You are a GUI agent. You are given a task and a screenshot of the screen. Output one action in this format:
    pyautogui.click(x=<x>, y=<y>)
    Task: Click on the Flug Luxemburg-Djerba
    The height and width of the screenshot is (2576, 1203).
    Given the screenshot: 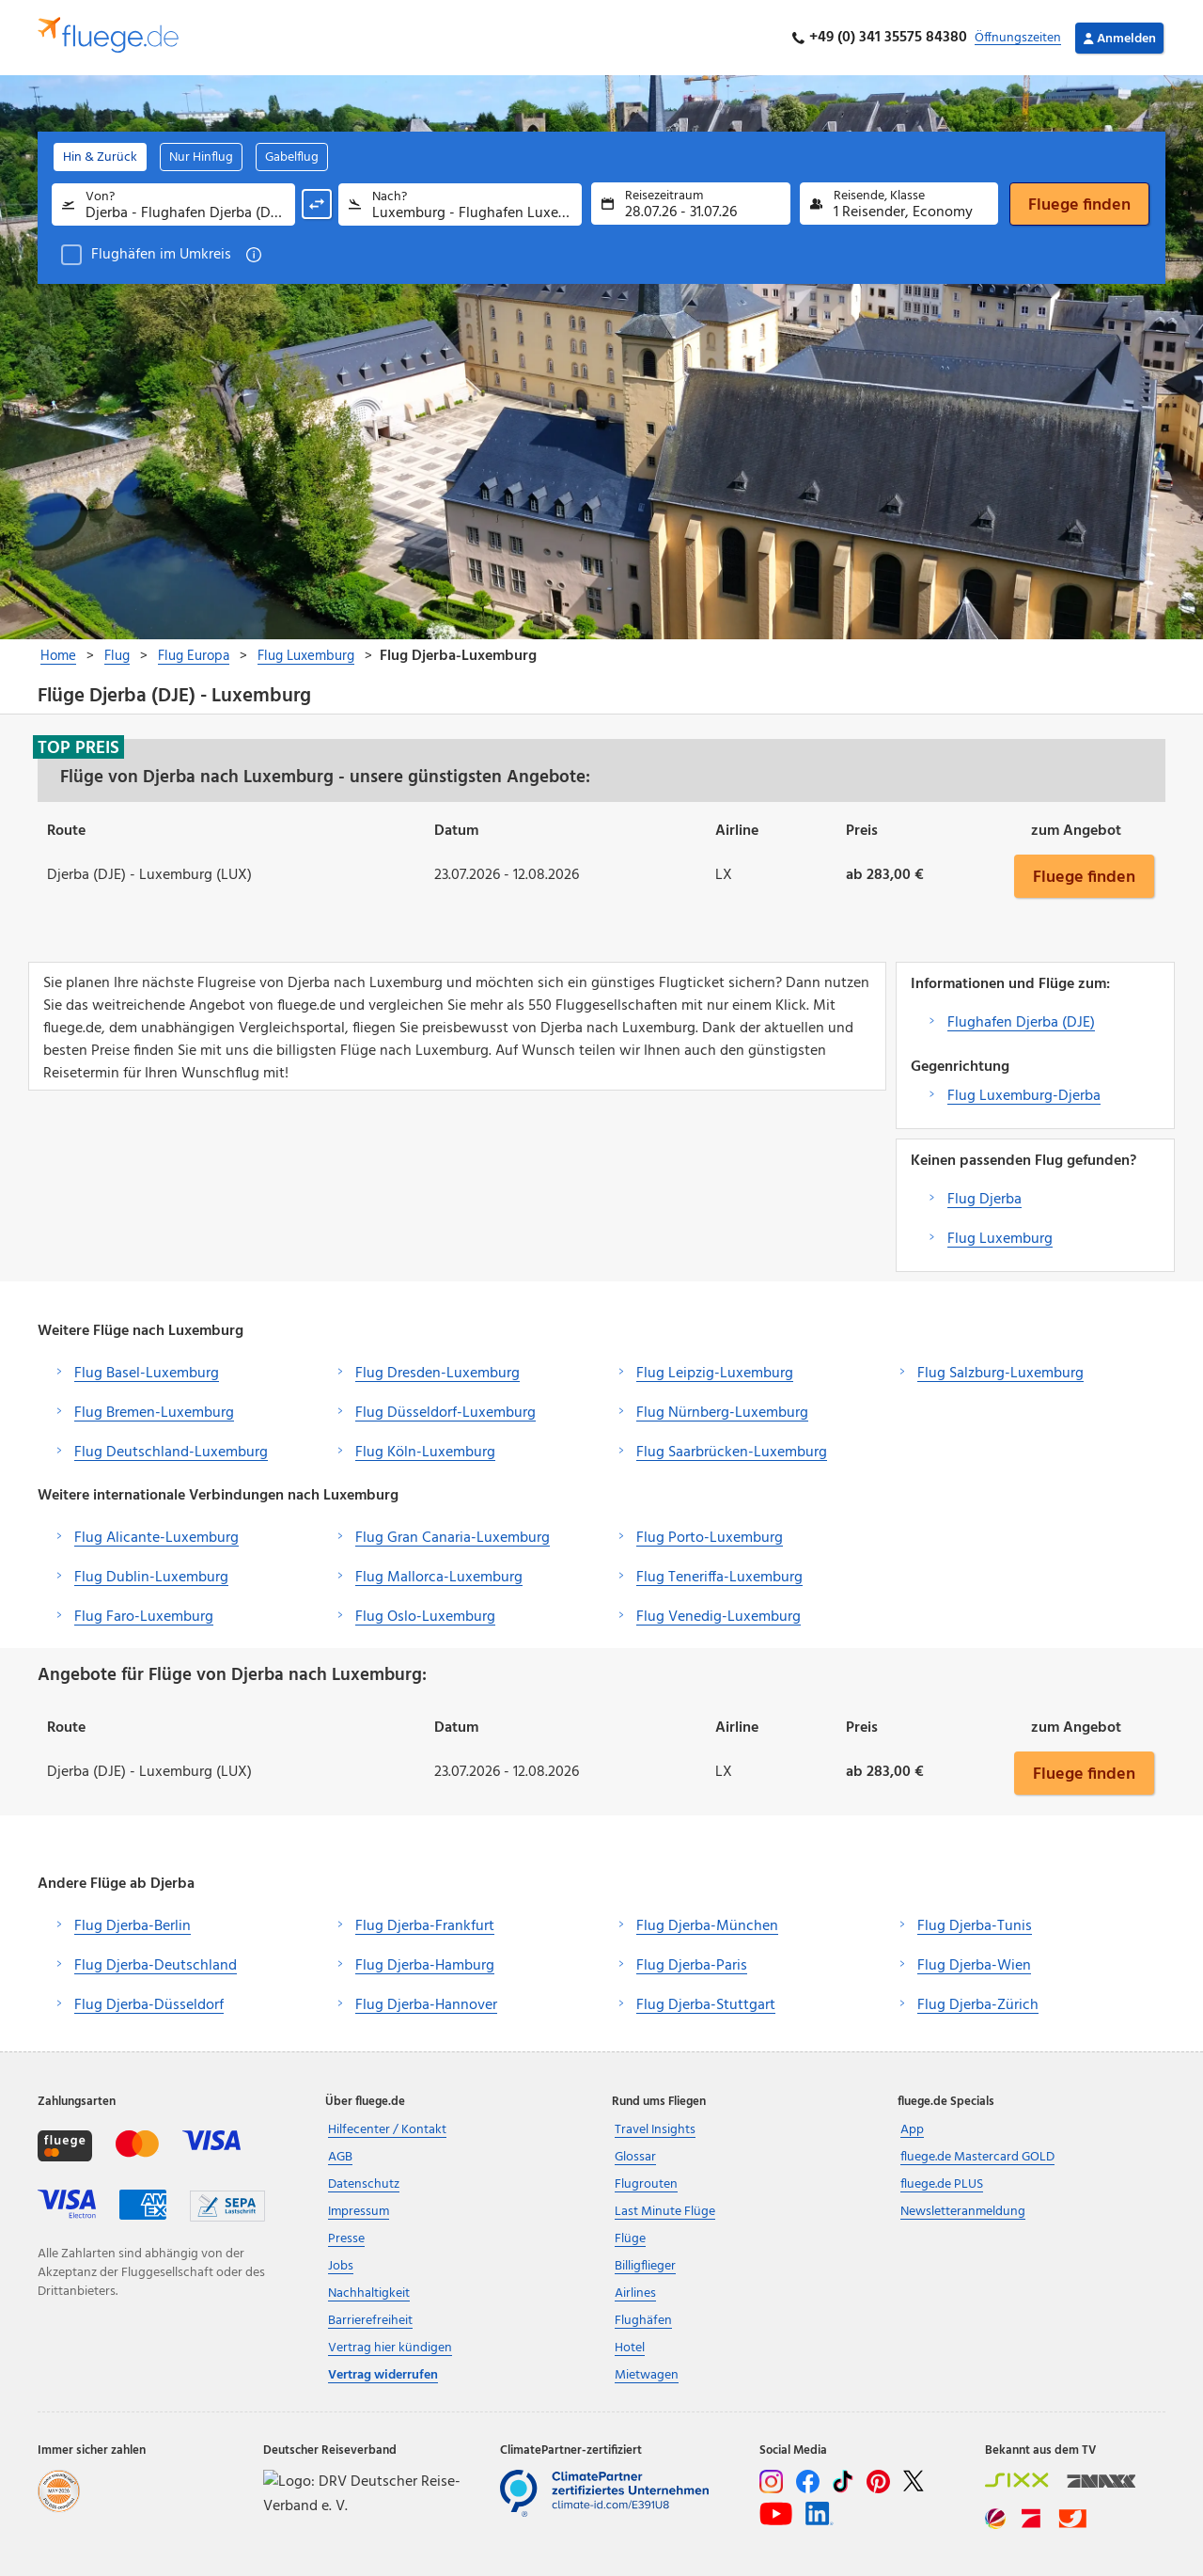 What is the action you would take?
    pyautogui.click(x=1024, y=1096)
    